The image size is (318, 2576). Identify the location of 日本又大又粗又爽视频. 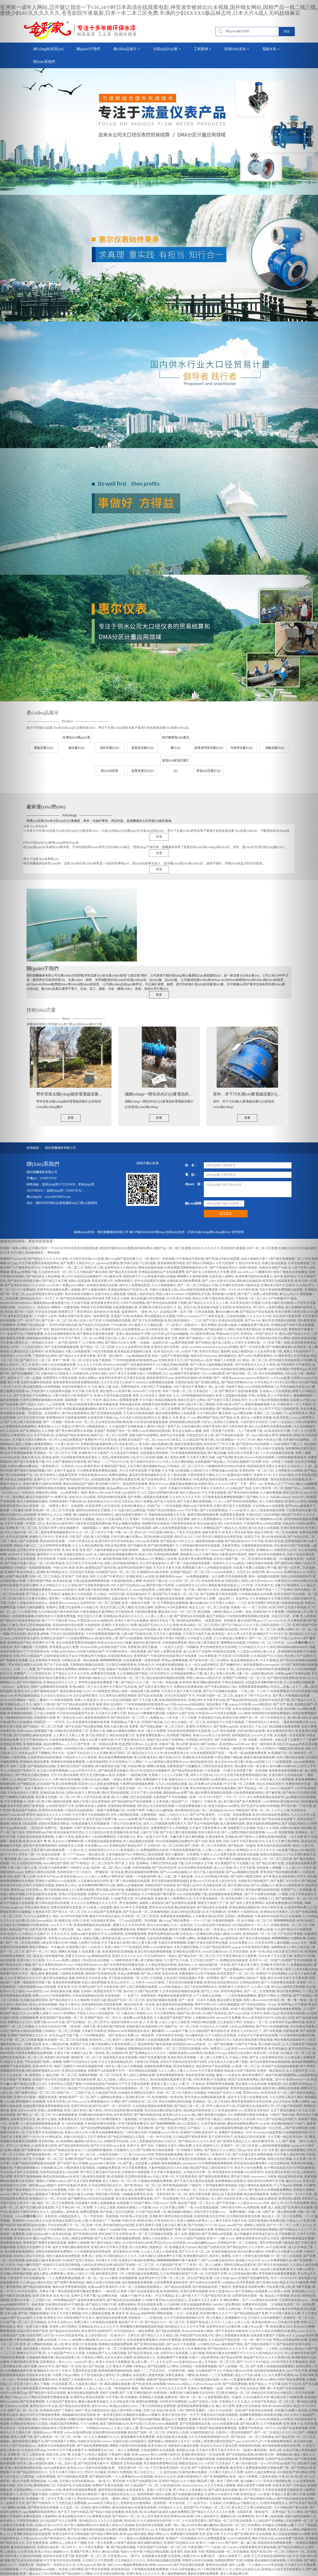
(65, 2313).